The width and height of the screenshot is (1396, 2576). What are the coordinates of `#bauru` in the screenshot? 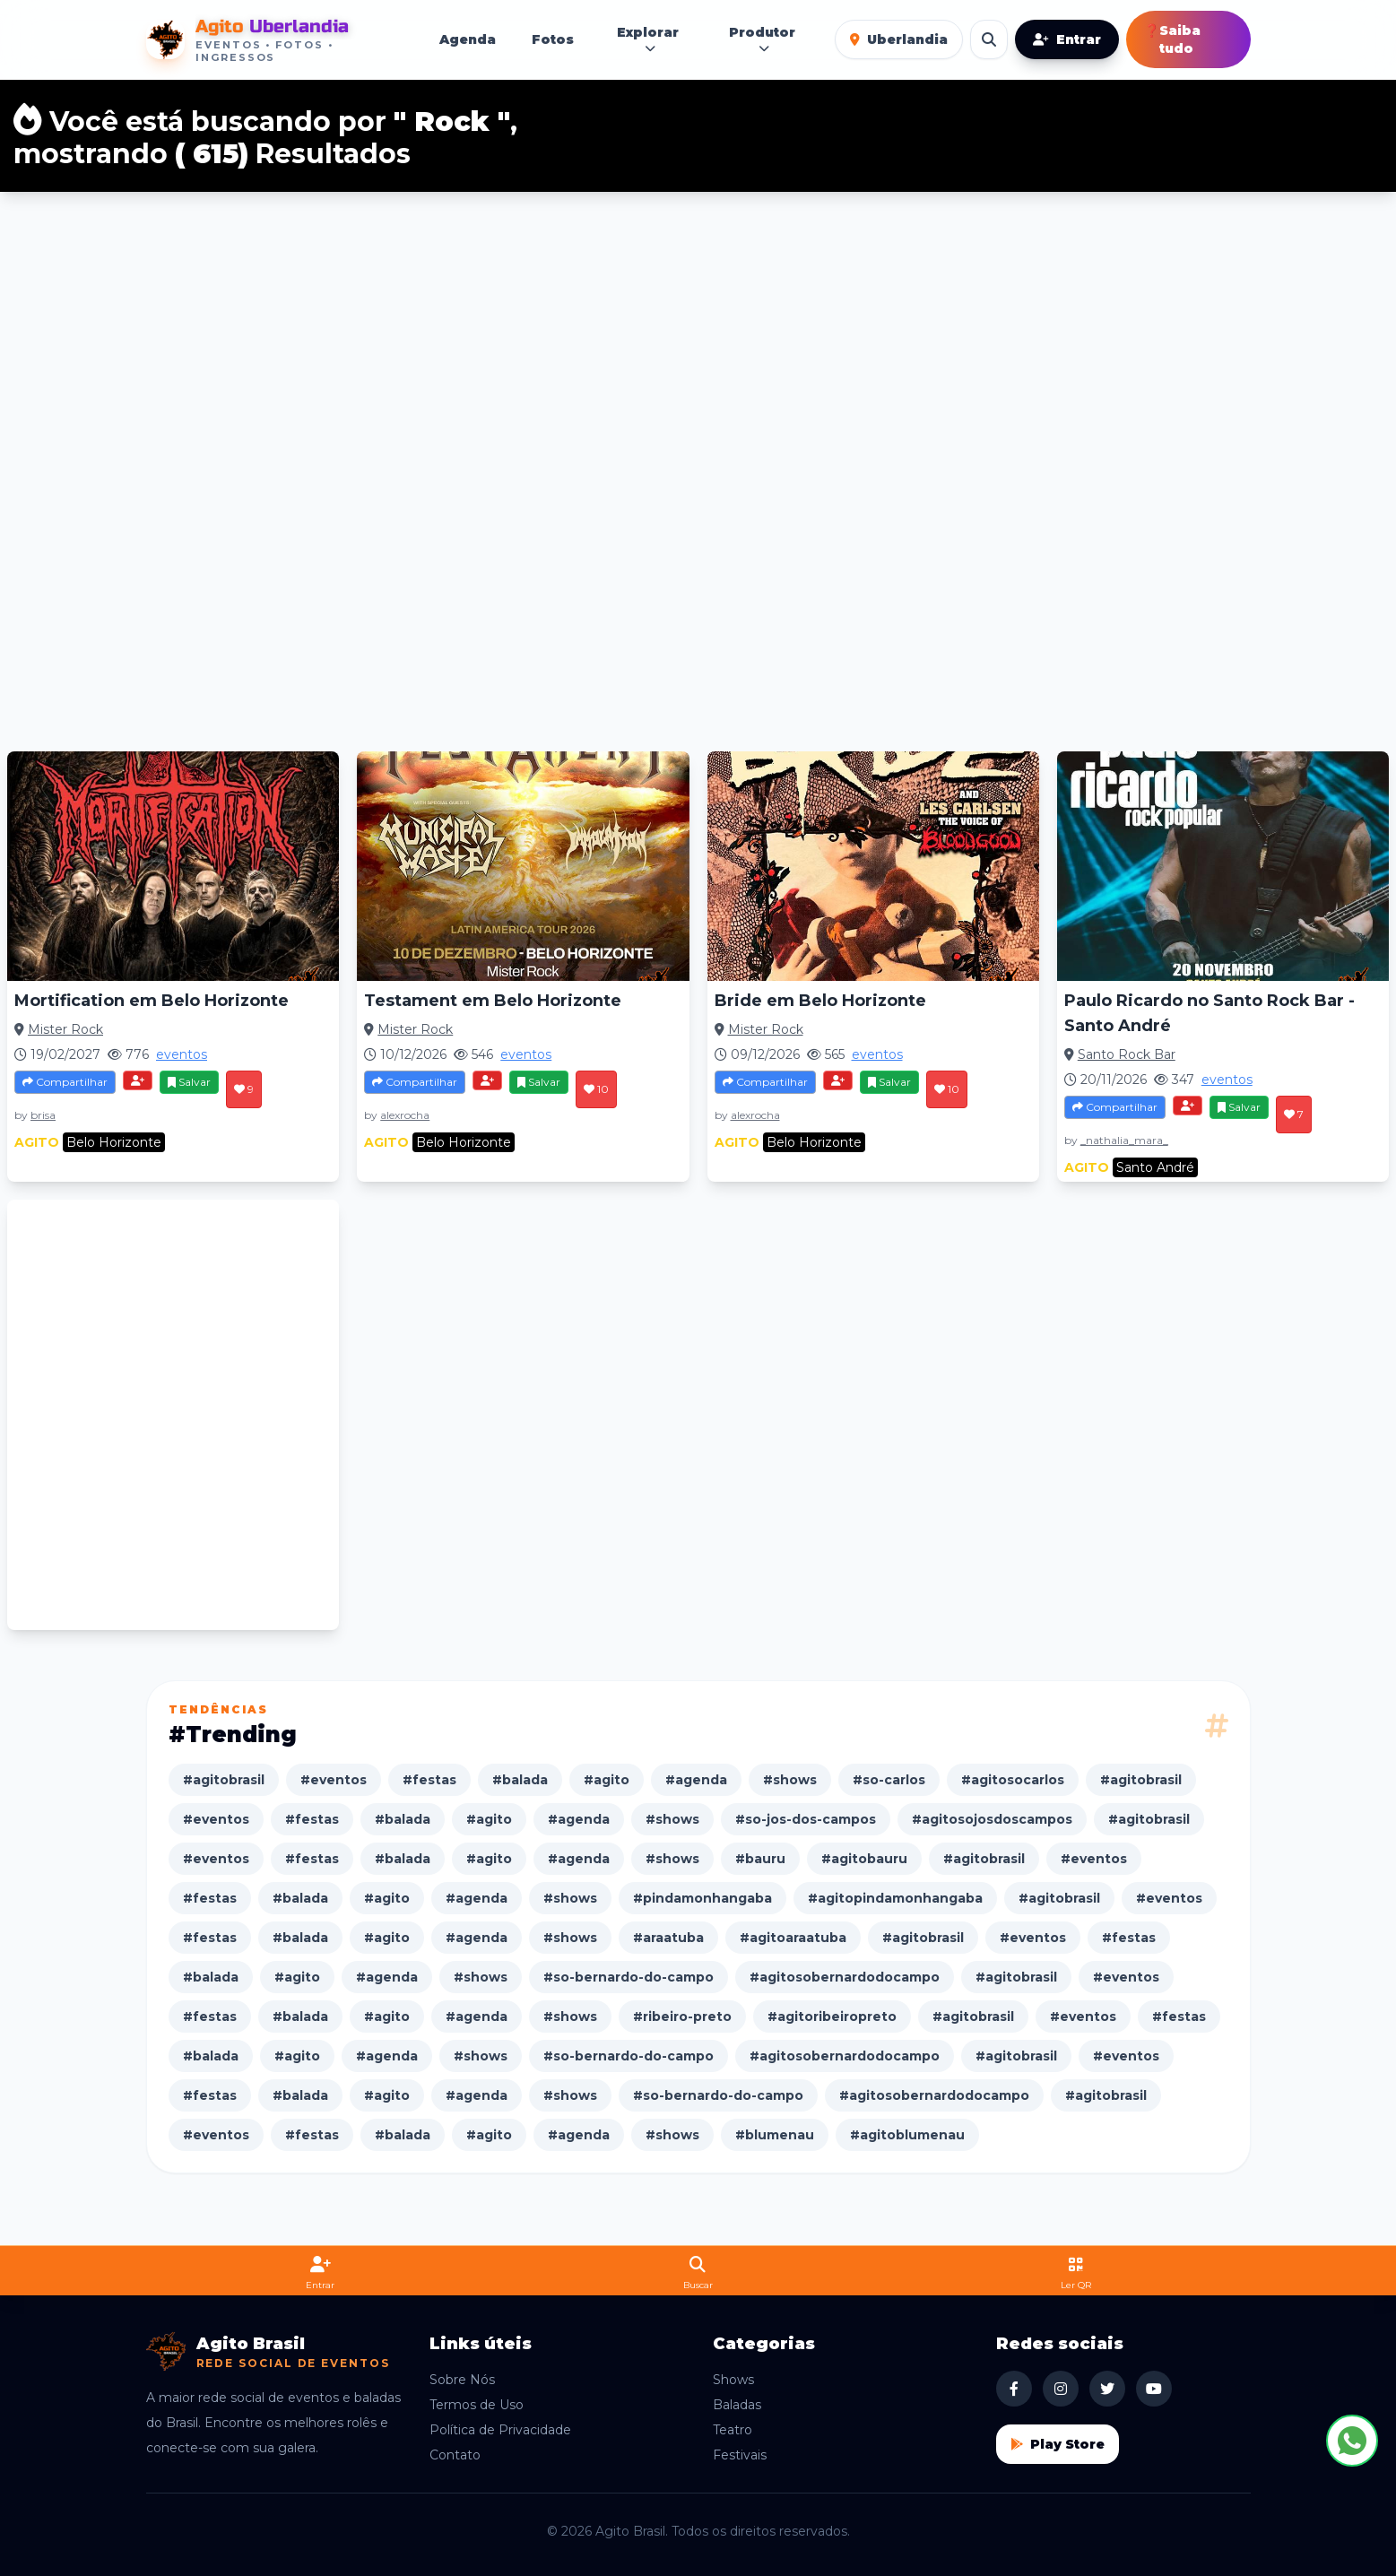 It's located at (760, 1859).